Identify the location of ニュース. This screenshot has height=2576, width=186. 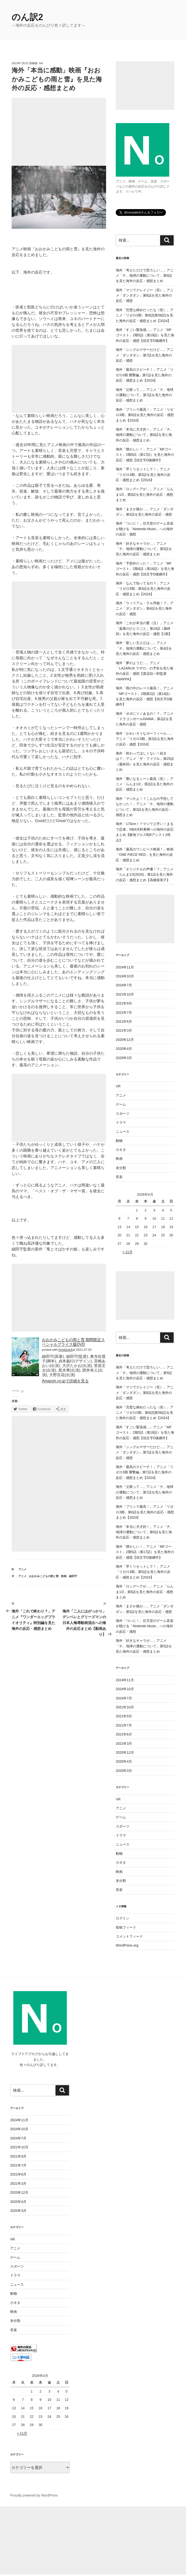
(122, 1131).